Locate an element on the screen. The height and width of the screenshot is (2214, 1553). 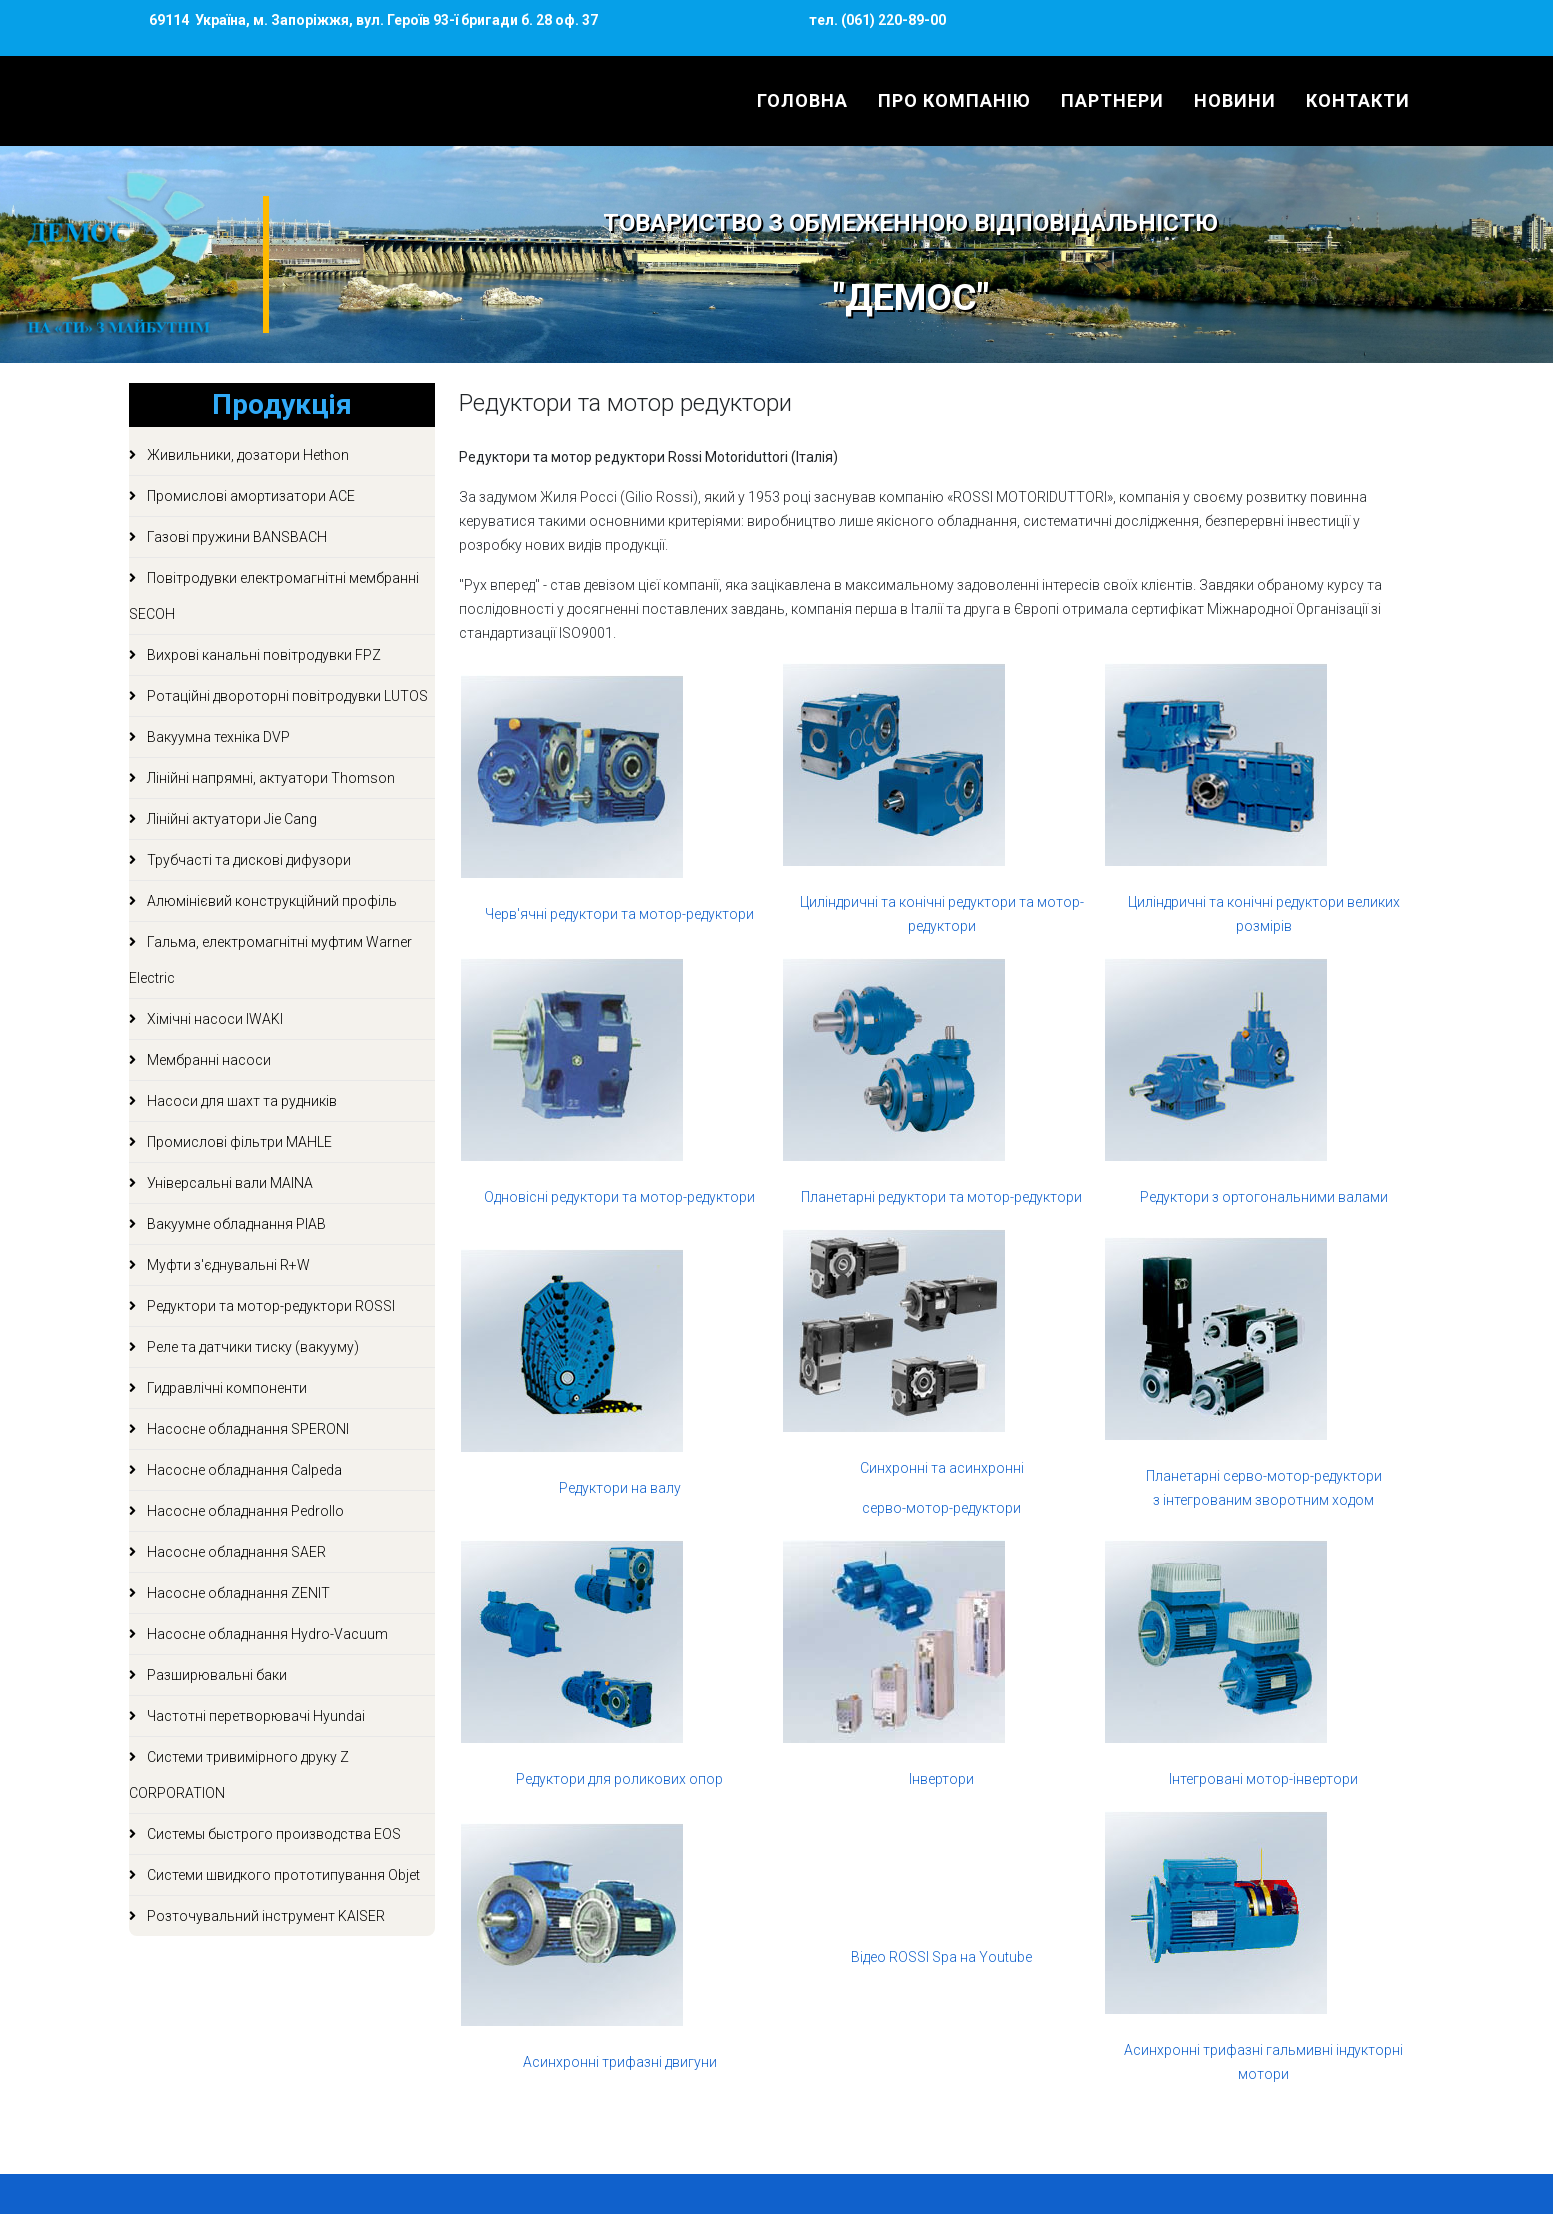
Універсальні вали MAINA is located at coordinates (228, 1183).